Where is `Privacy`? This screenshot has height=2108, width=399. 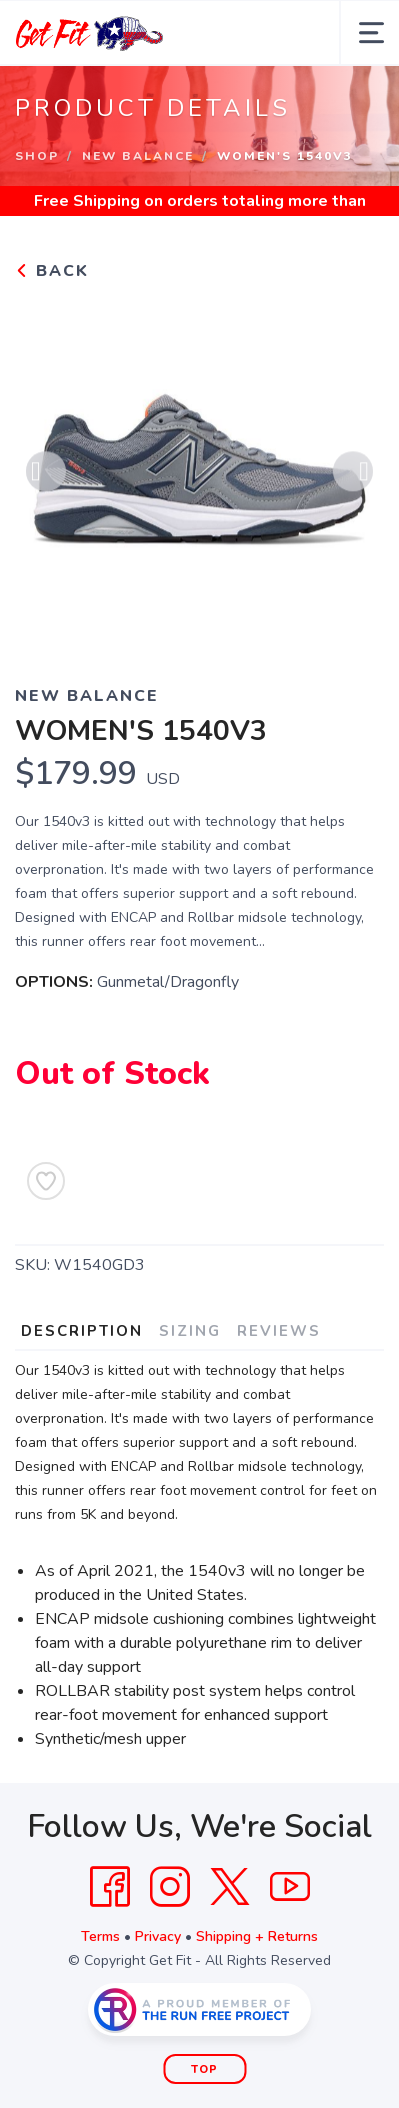 Privacy is located at coordinates (158, 1936).